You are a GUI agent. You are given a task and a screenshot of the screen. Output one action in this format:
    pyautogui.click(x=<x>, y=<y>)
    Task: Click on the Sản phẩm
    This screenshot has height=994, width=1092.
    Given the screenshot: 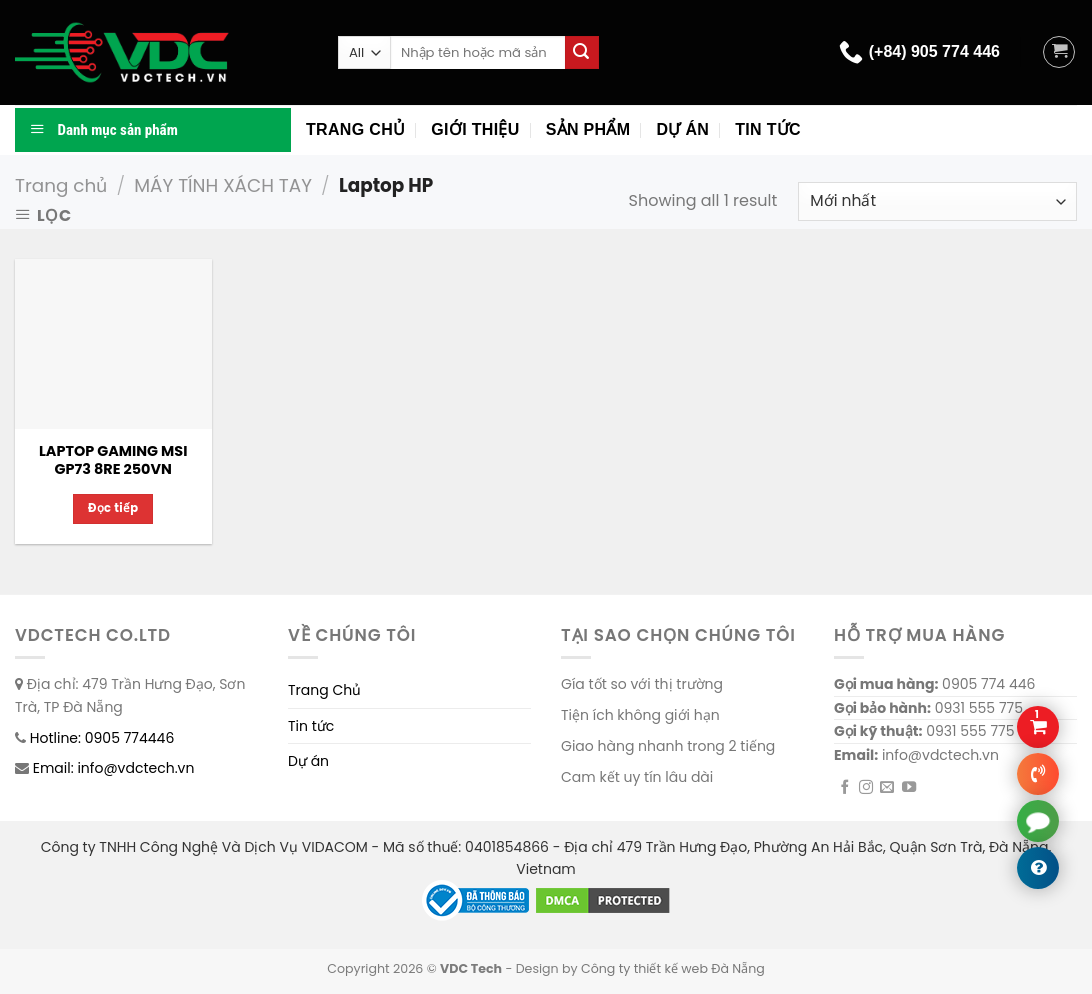 What is the action you would take?
    pyautogui.click(x=588, y=129)
    